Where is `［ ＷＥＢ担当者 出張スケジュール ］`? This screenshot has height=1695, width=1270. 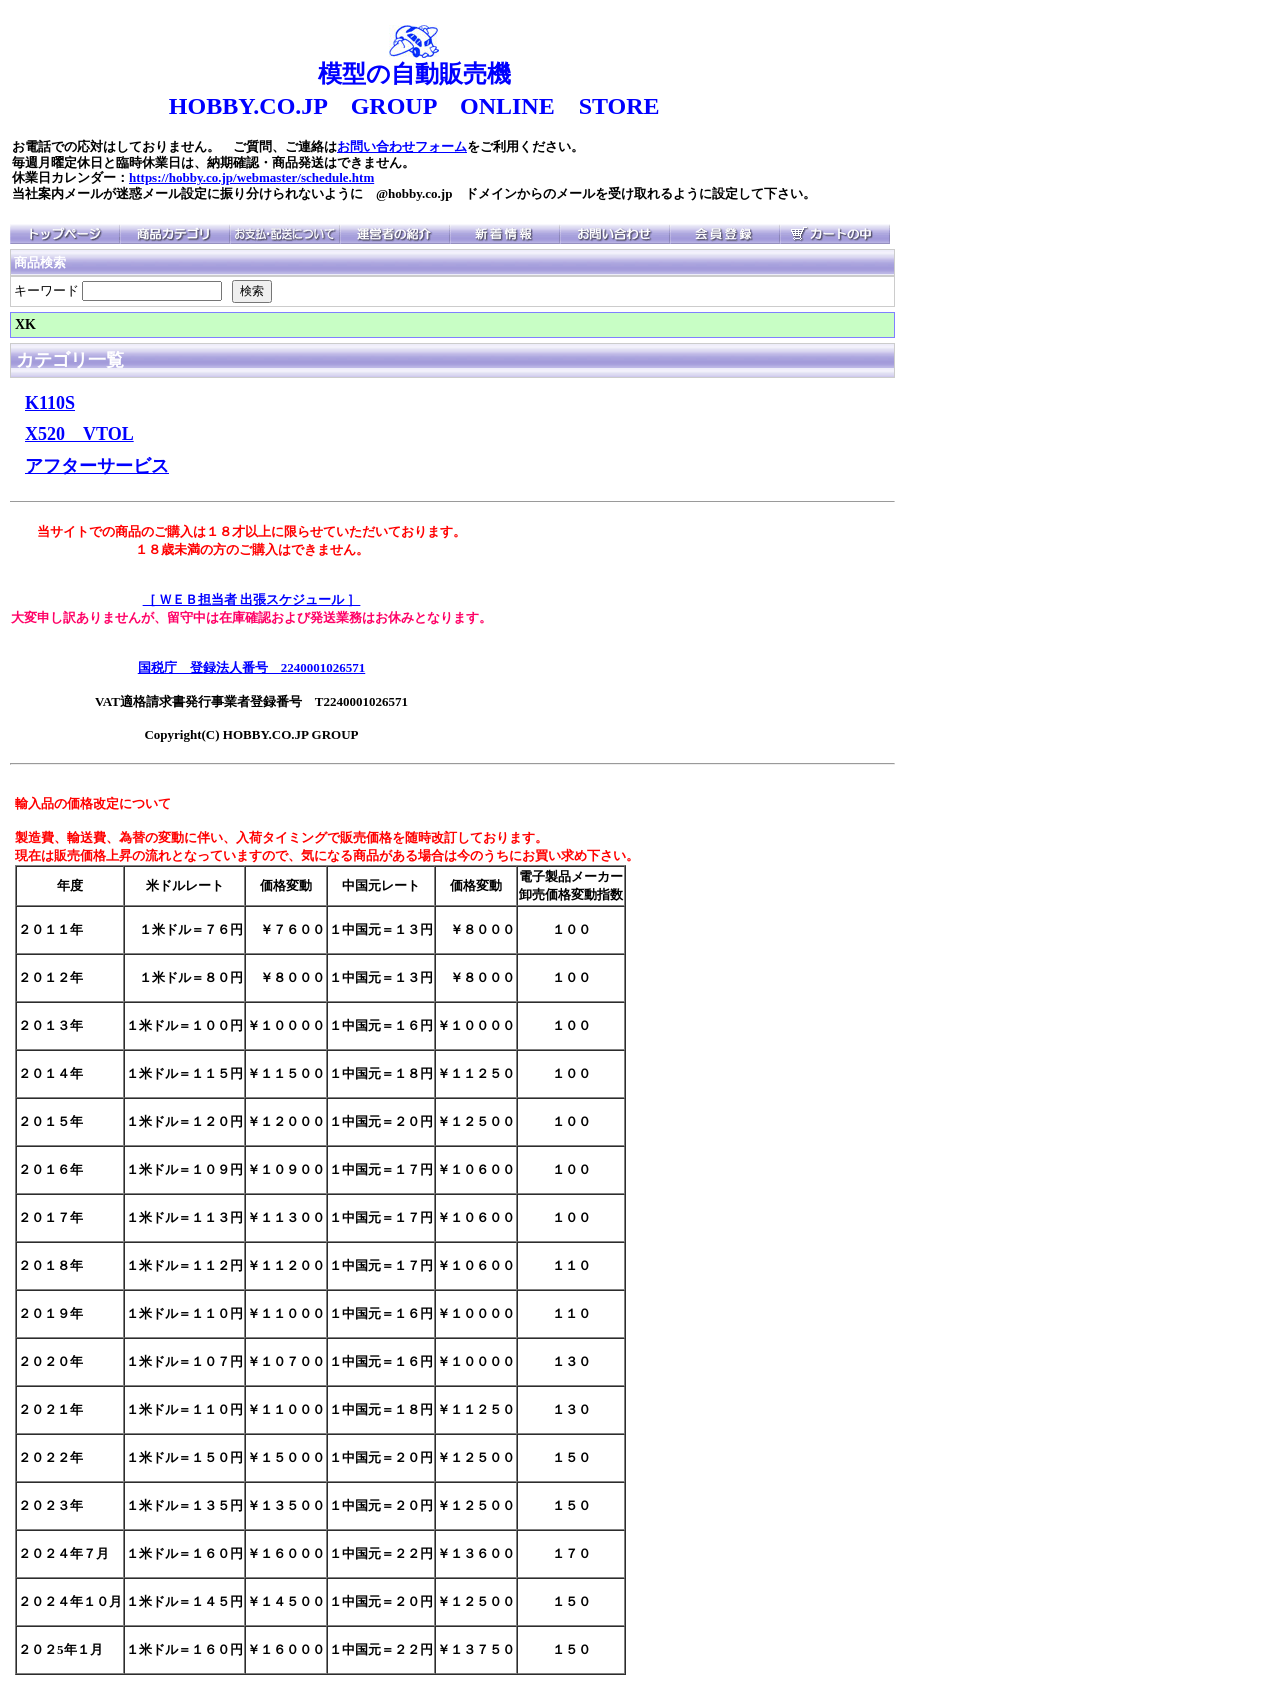 ［ ＷＥＢ担当者 出張スケジュール ］ is located at coordinates (252, 599).